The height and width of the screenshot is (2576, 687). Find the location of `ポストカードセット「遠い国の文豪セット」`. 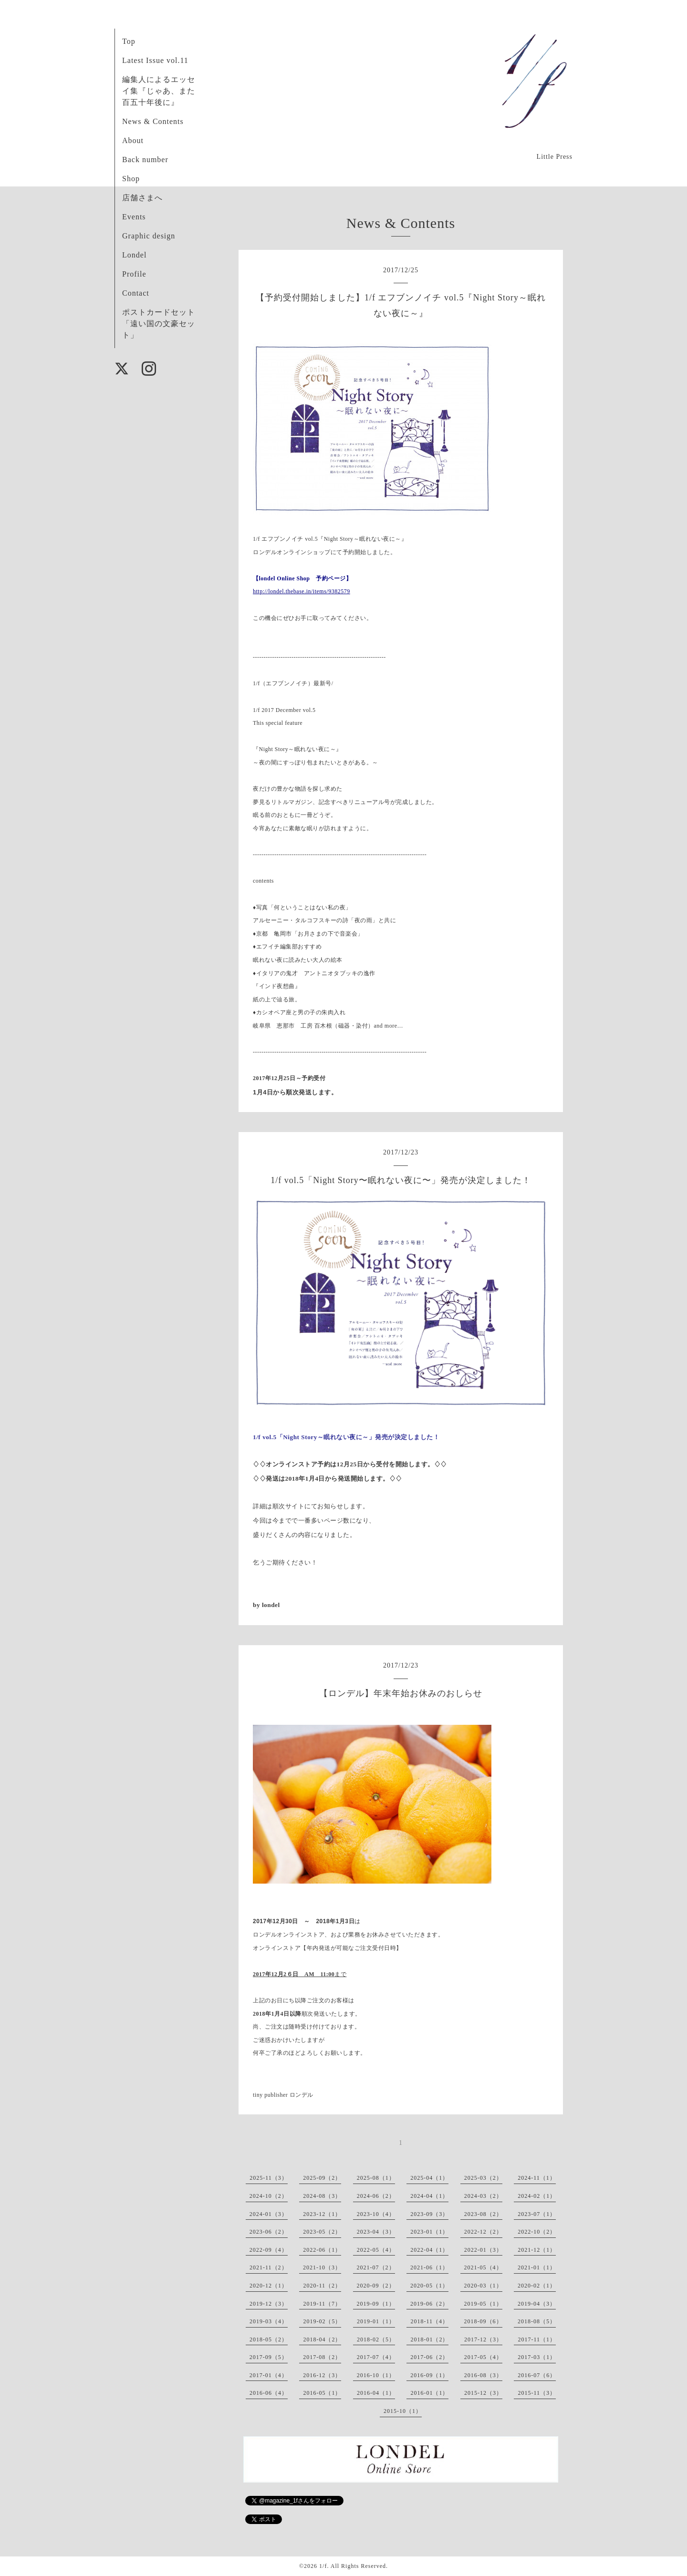

ポストカードセット「遠い国の文豪セット」 is located at coordinates (158, 323).